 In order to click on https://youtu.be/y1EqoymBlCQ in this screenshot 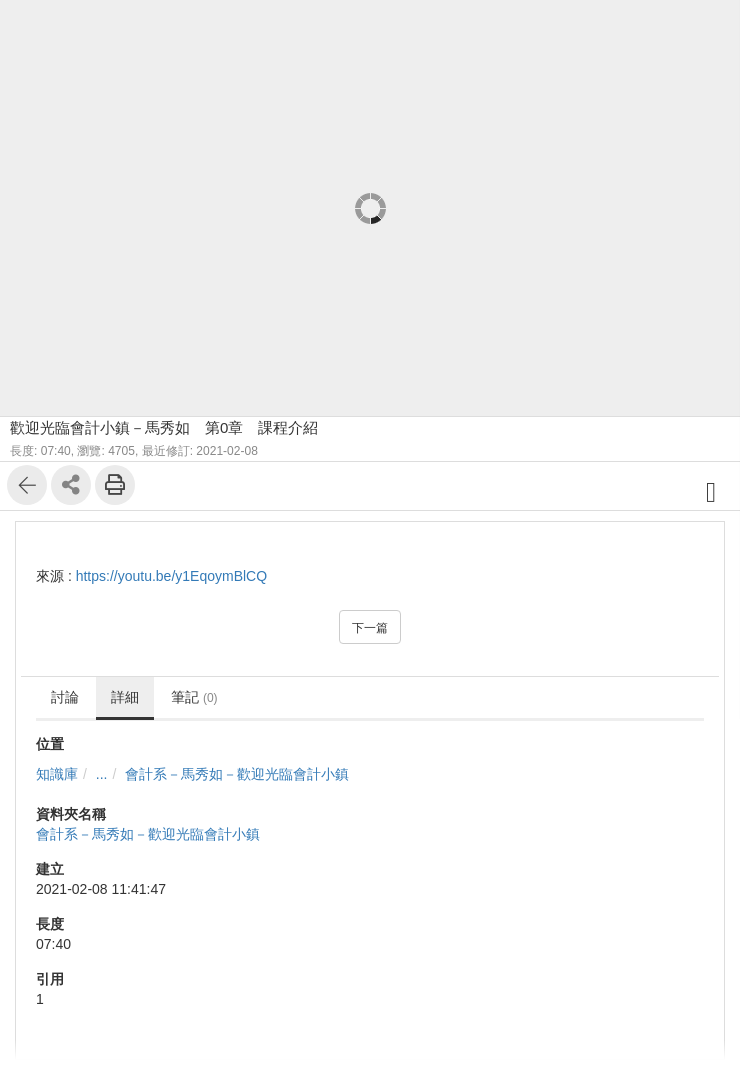, I will do `click(171, 576)`.